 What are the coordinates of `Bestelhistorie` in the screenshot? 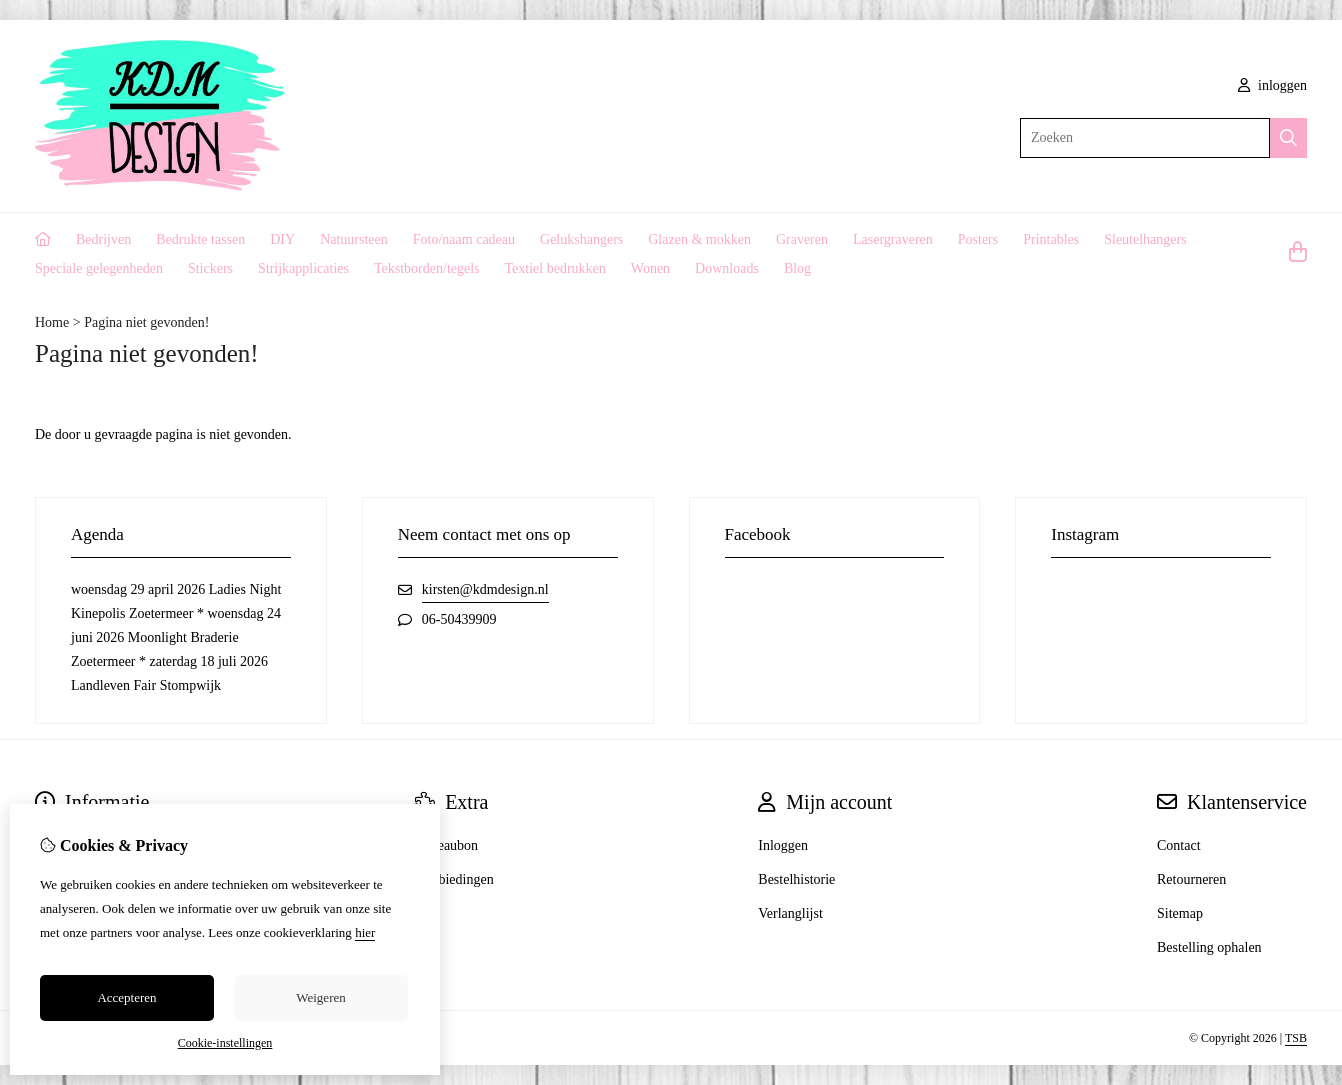 It's located at (796, 879).